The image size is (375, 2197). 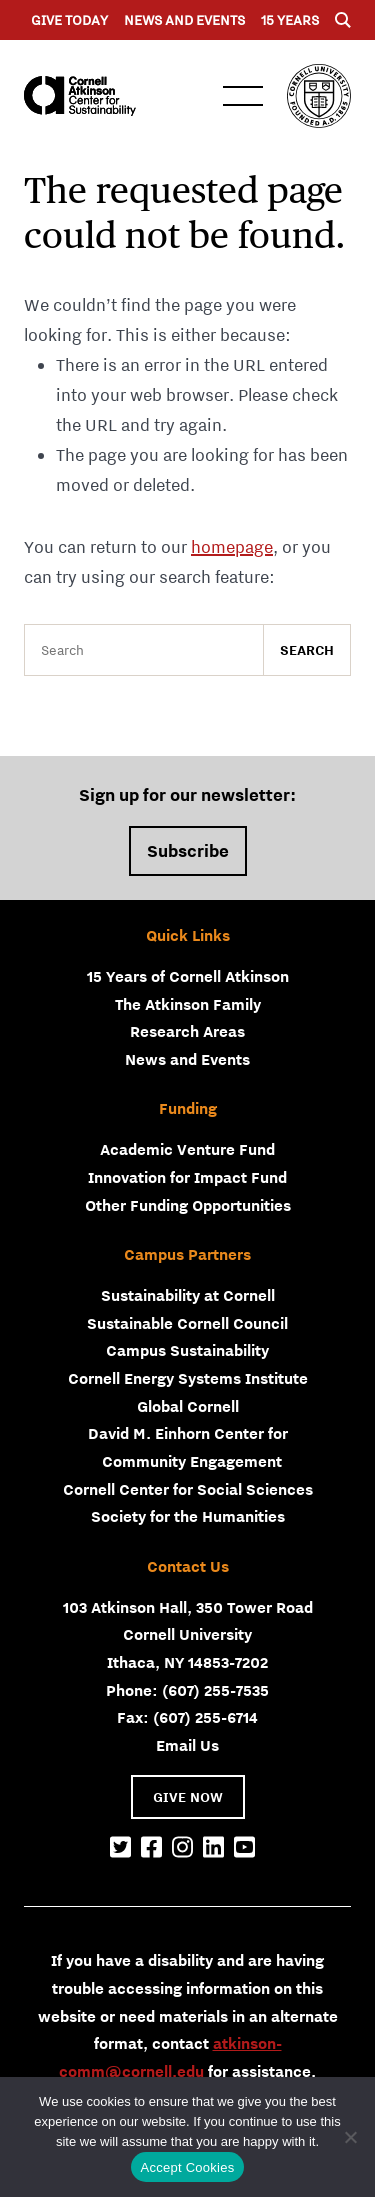 I want to click on Cornell Center for Social Sciences, so click(x=188, y=1489).